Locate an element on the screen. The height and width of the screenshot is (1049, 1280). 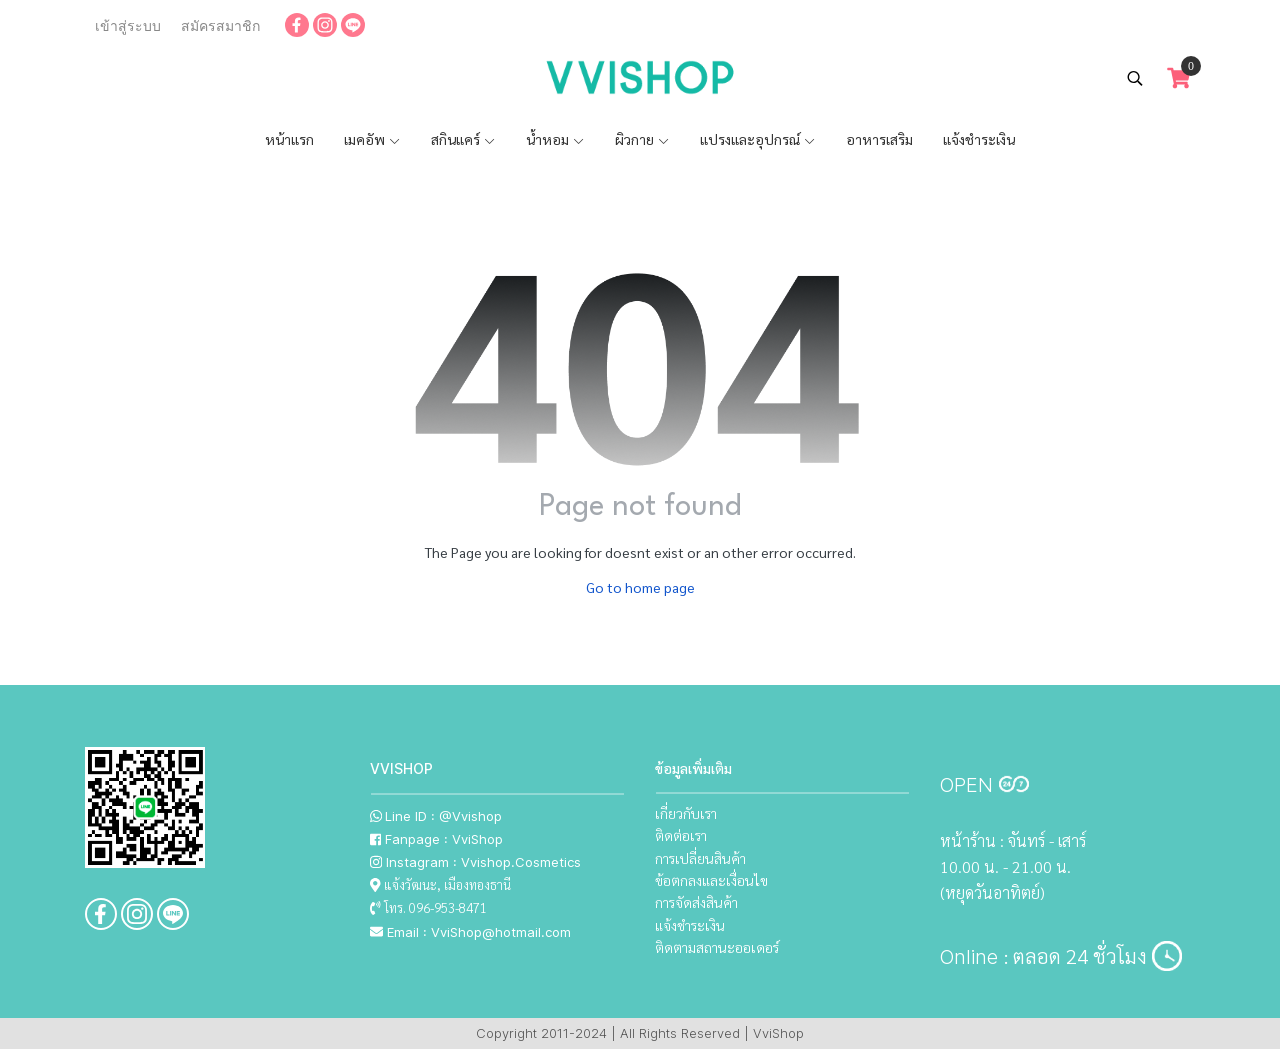
หน้าแรก is located at coordinates (289, 139).